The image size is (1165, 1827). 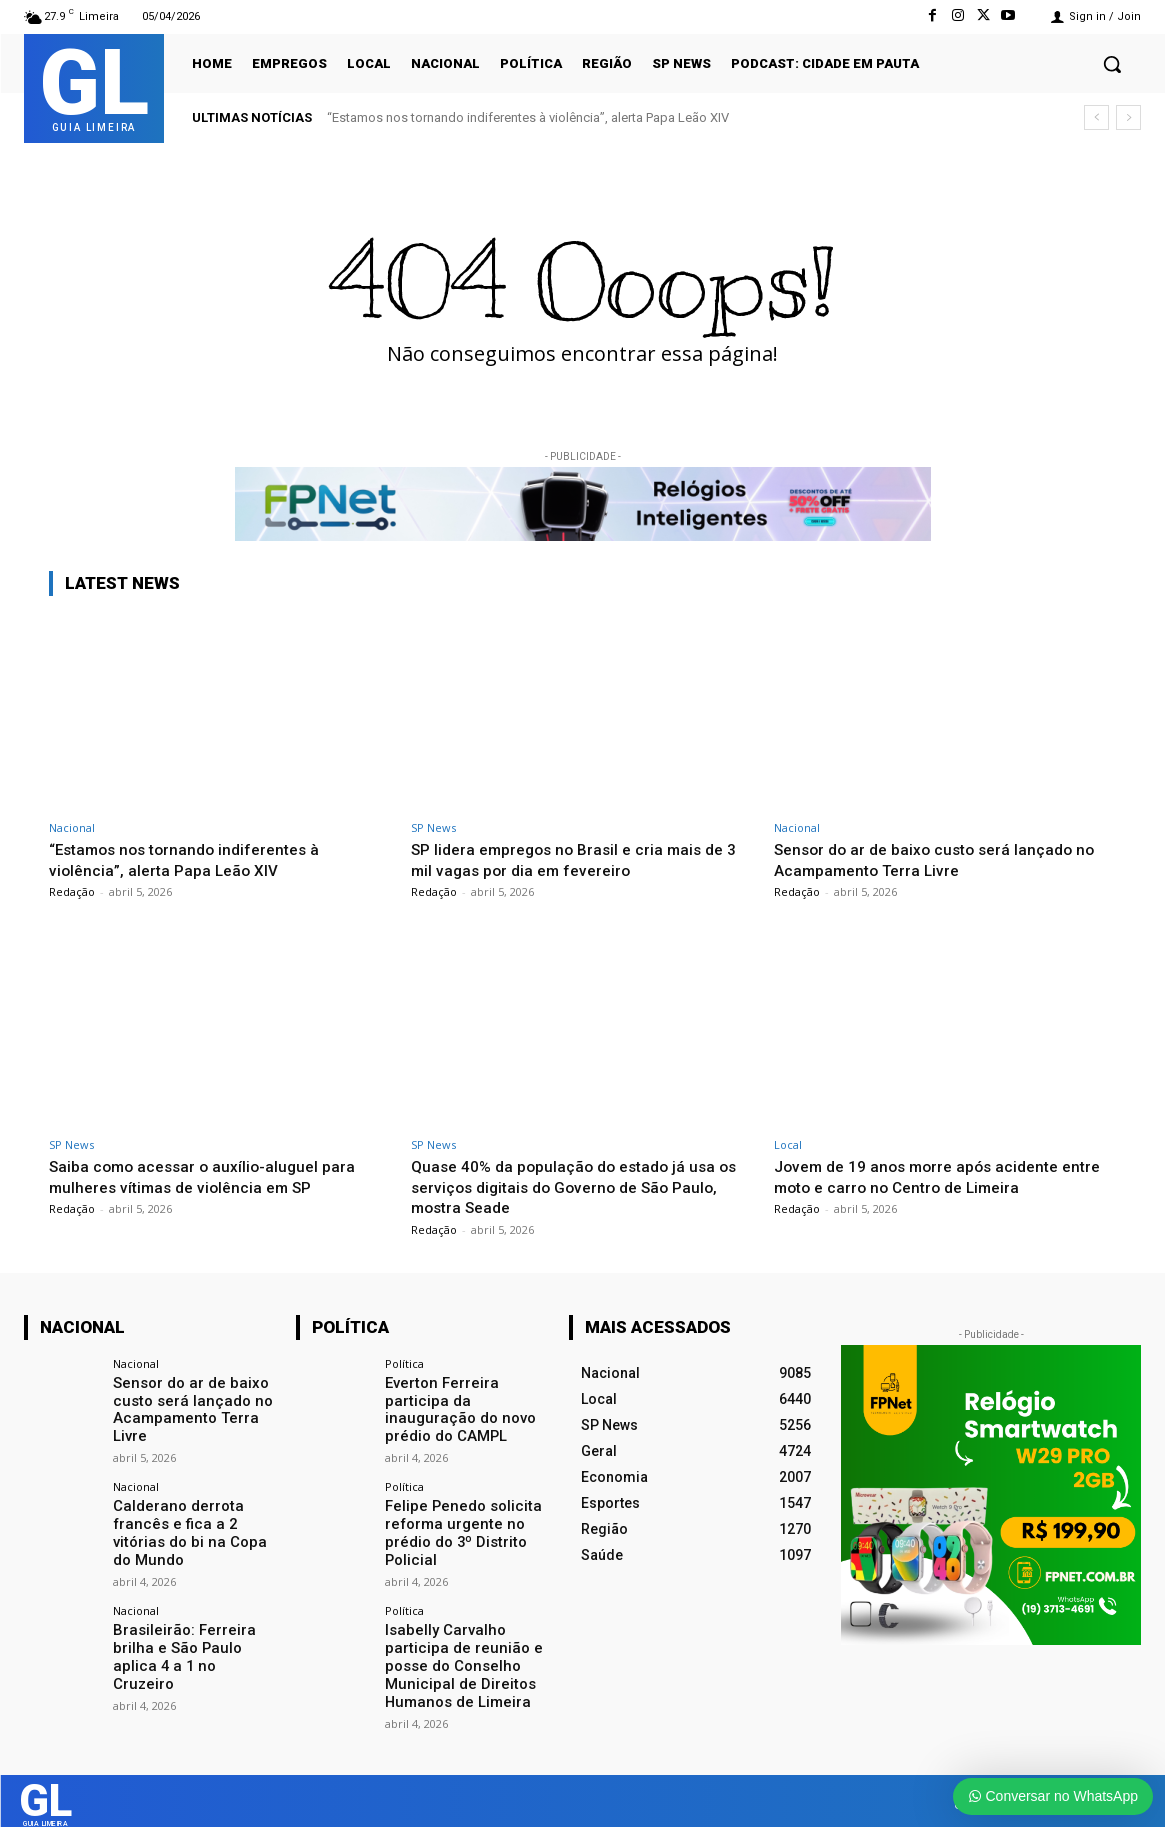 I want to click on Local, so click(x=788, y=1144).